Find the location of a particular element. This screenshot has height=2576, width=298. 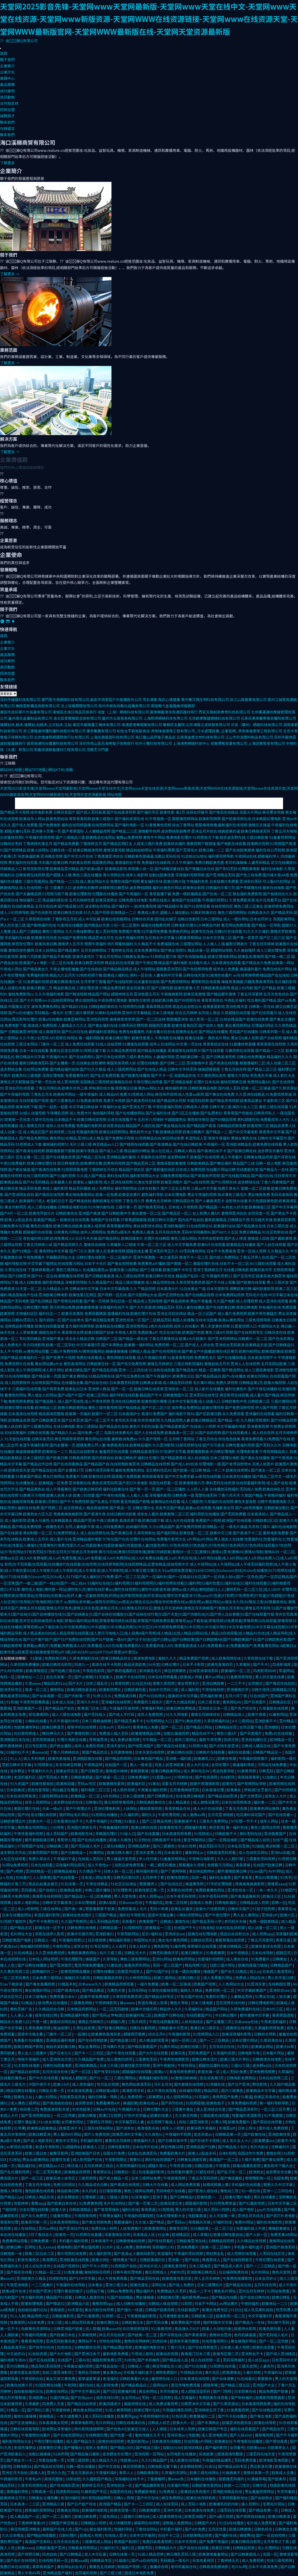

欧洲国产精品 is located at coordinates (110, 2504).